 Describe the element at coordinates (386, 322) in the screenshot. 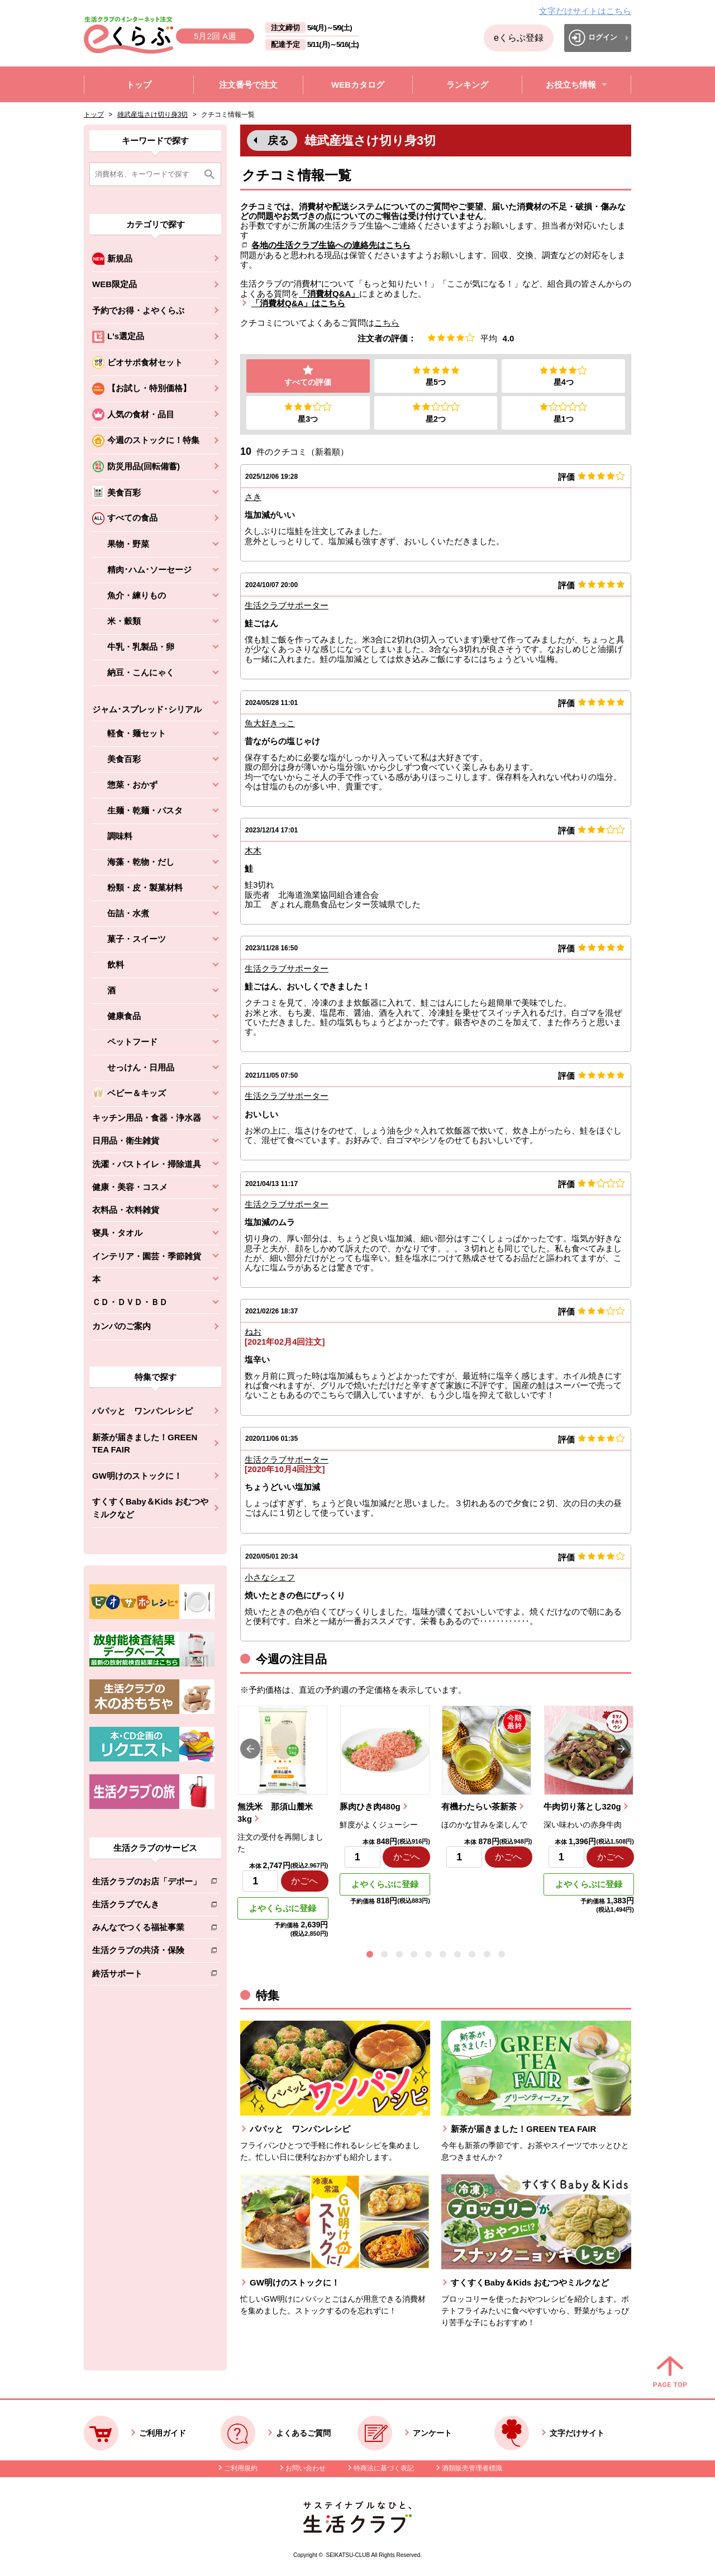

I see `こちら` at that location.